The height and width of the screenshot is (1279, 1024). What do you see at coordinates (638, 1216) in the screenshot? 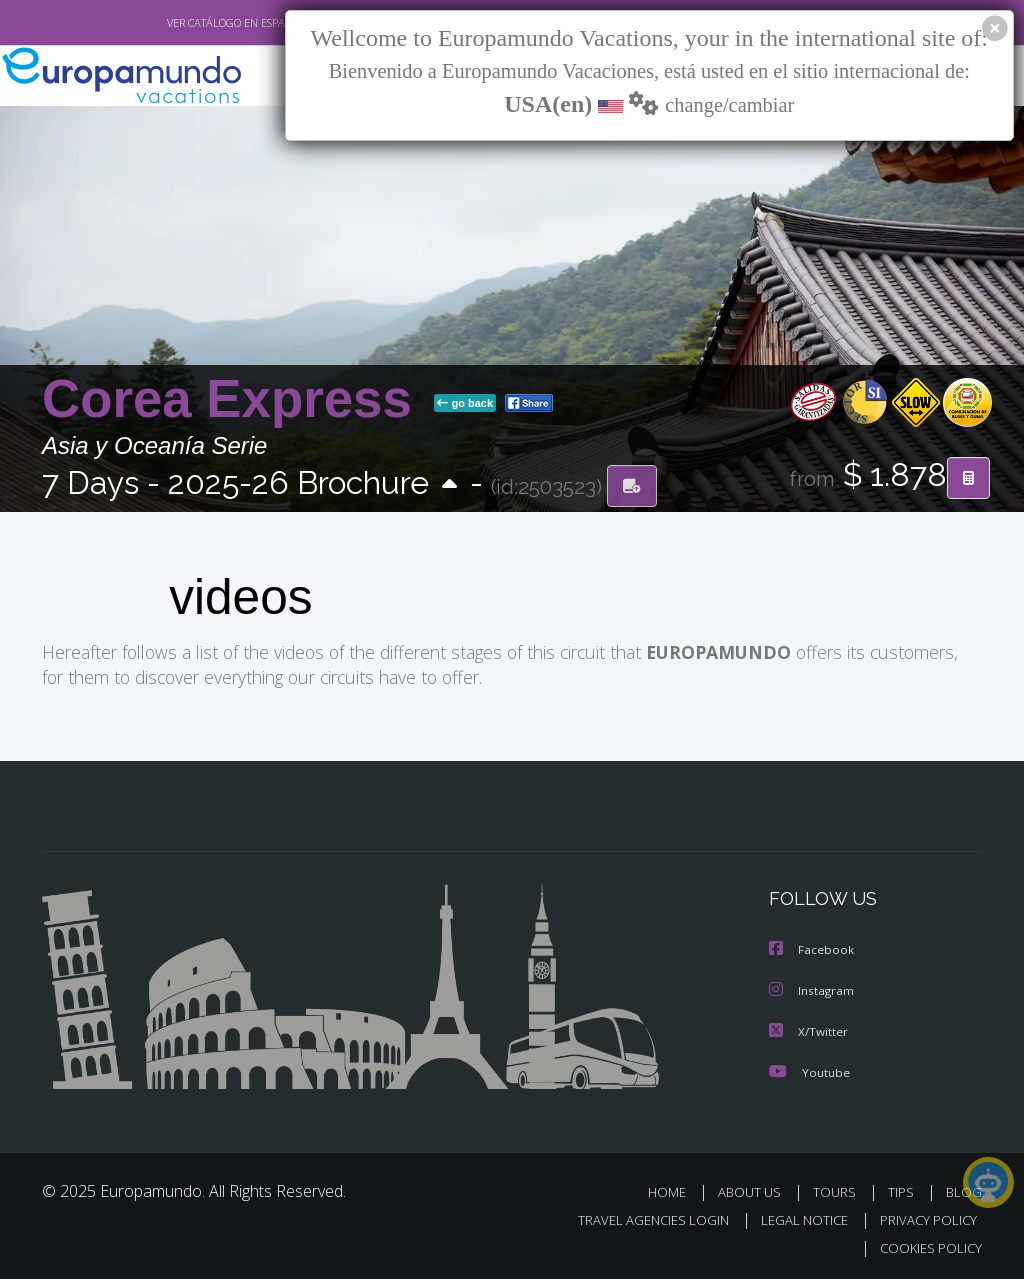
I see `TRAVEL AGENCIES LOGIN` at bounding box center [638, 1216].